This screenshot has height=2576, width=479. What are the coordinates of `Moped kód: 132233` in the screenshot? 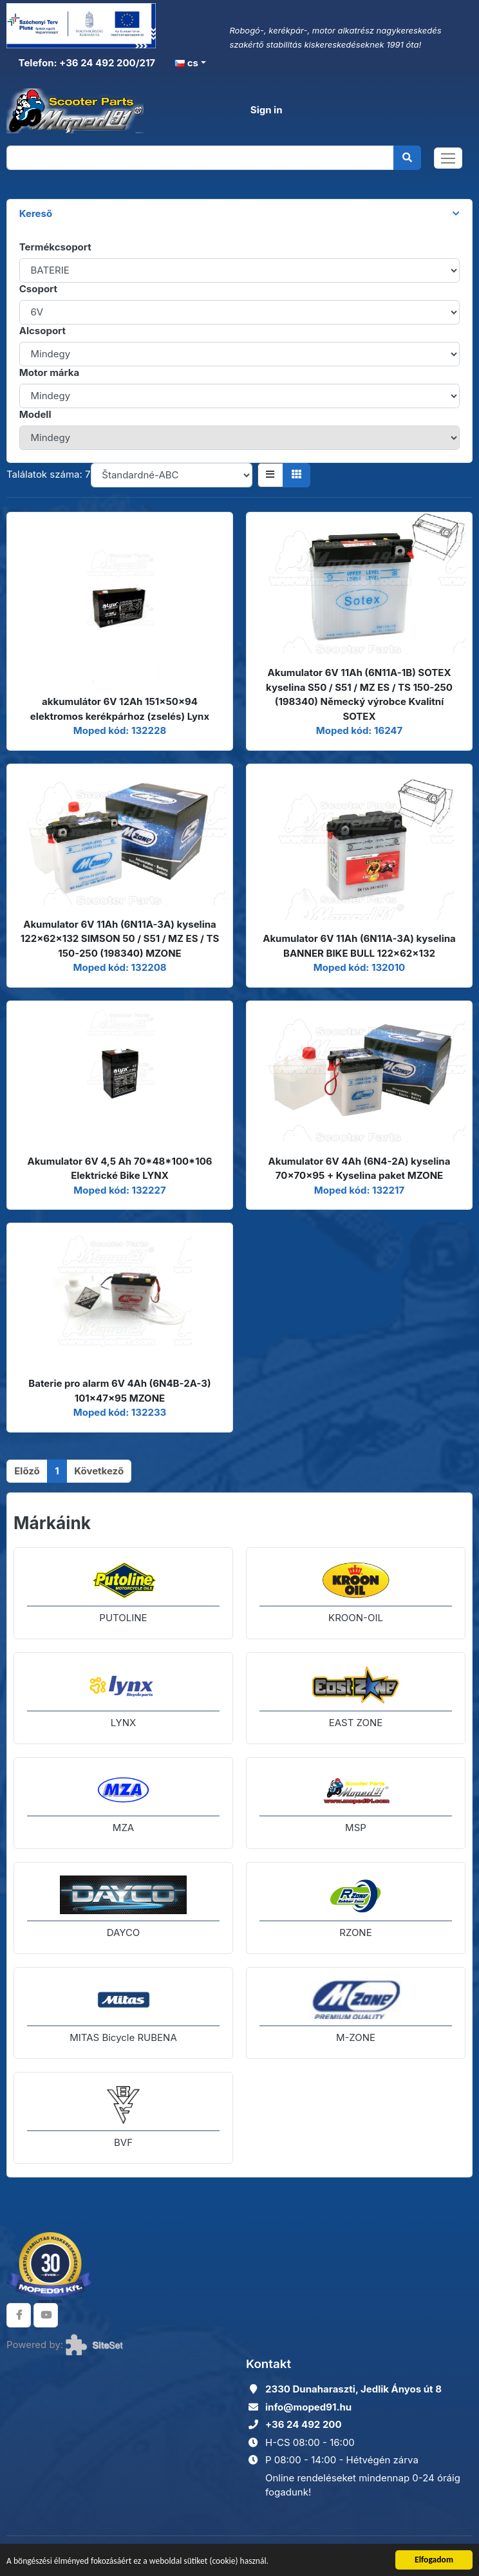 It's located at (120, 1412).